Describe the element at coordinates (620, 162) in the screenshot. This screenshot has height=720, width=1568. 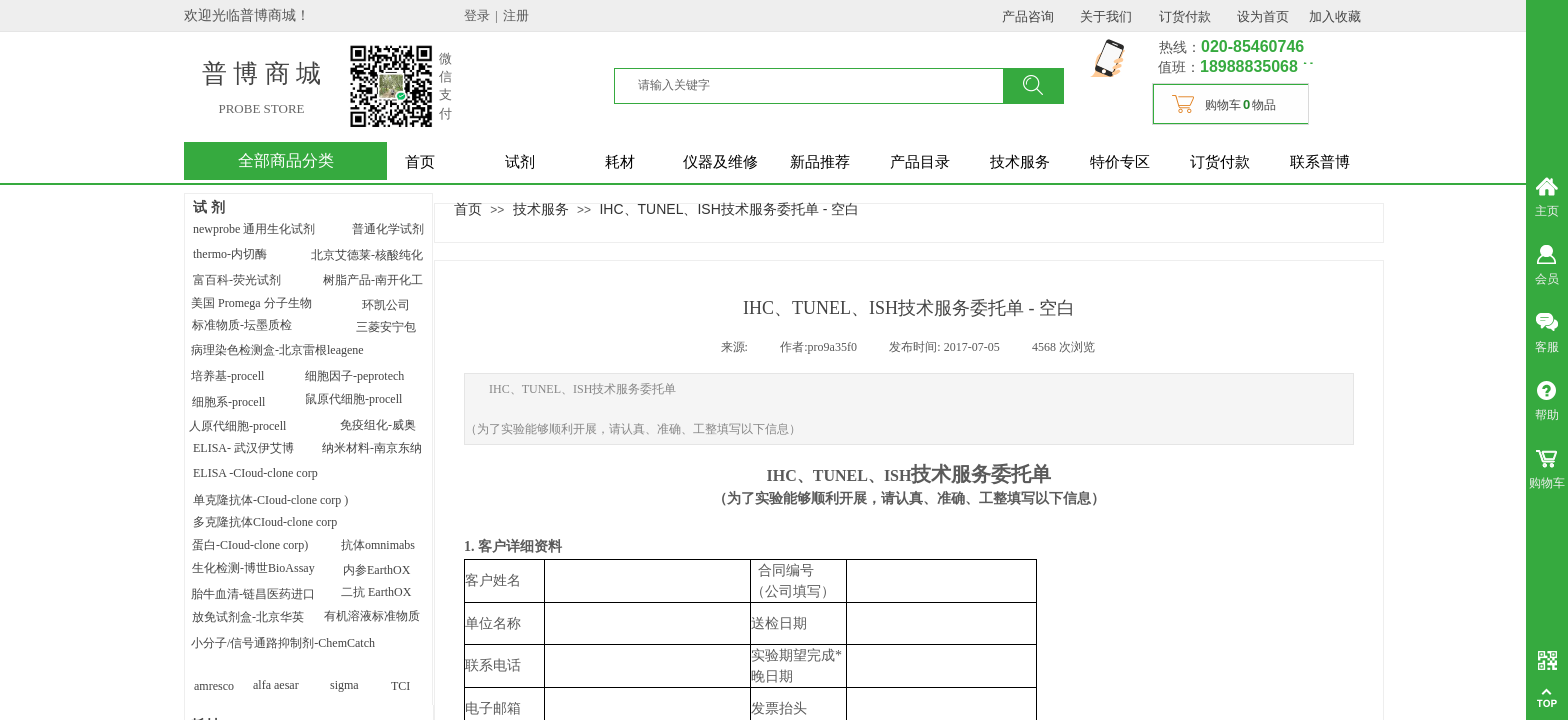
I see `耗材` at that location.